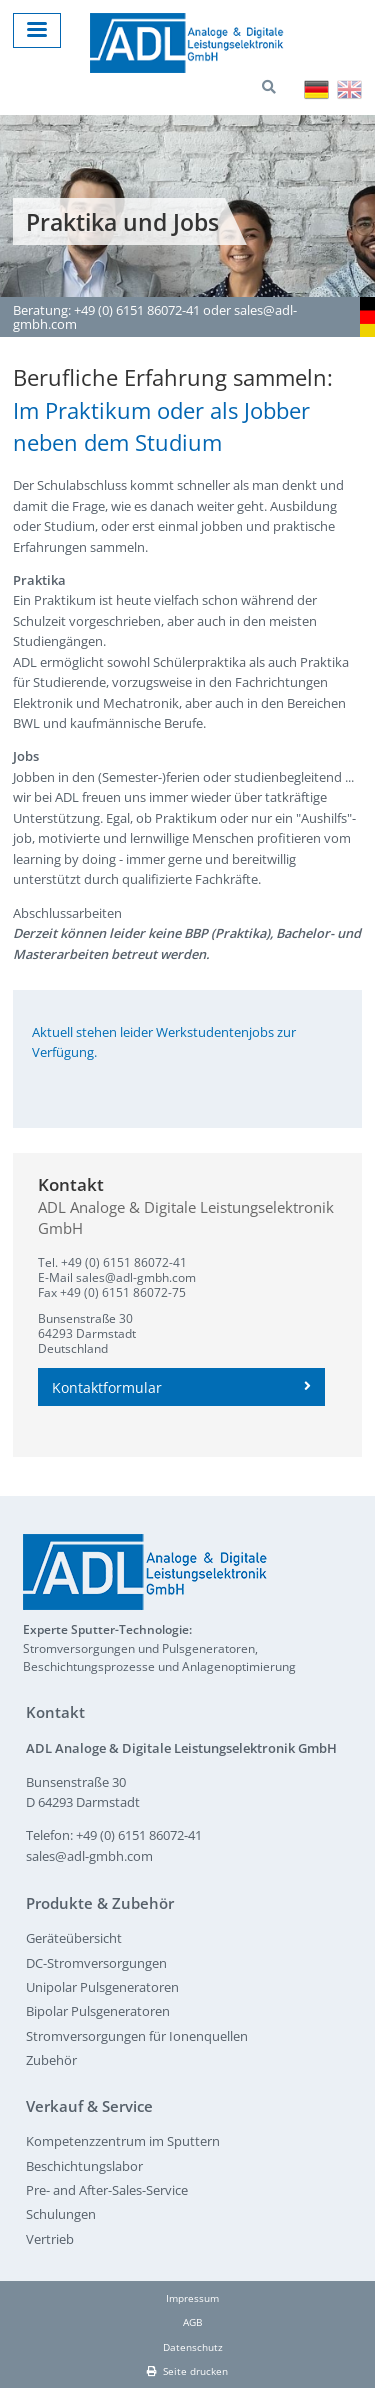  I want to click on Stromversorgungen für Ionenquellen, so click(137, 2036).